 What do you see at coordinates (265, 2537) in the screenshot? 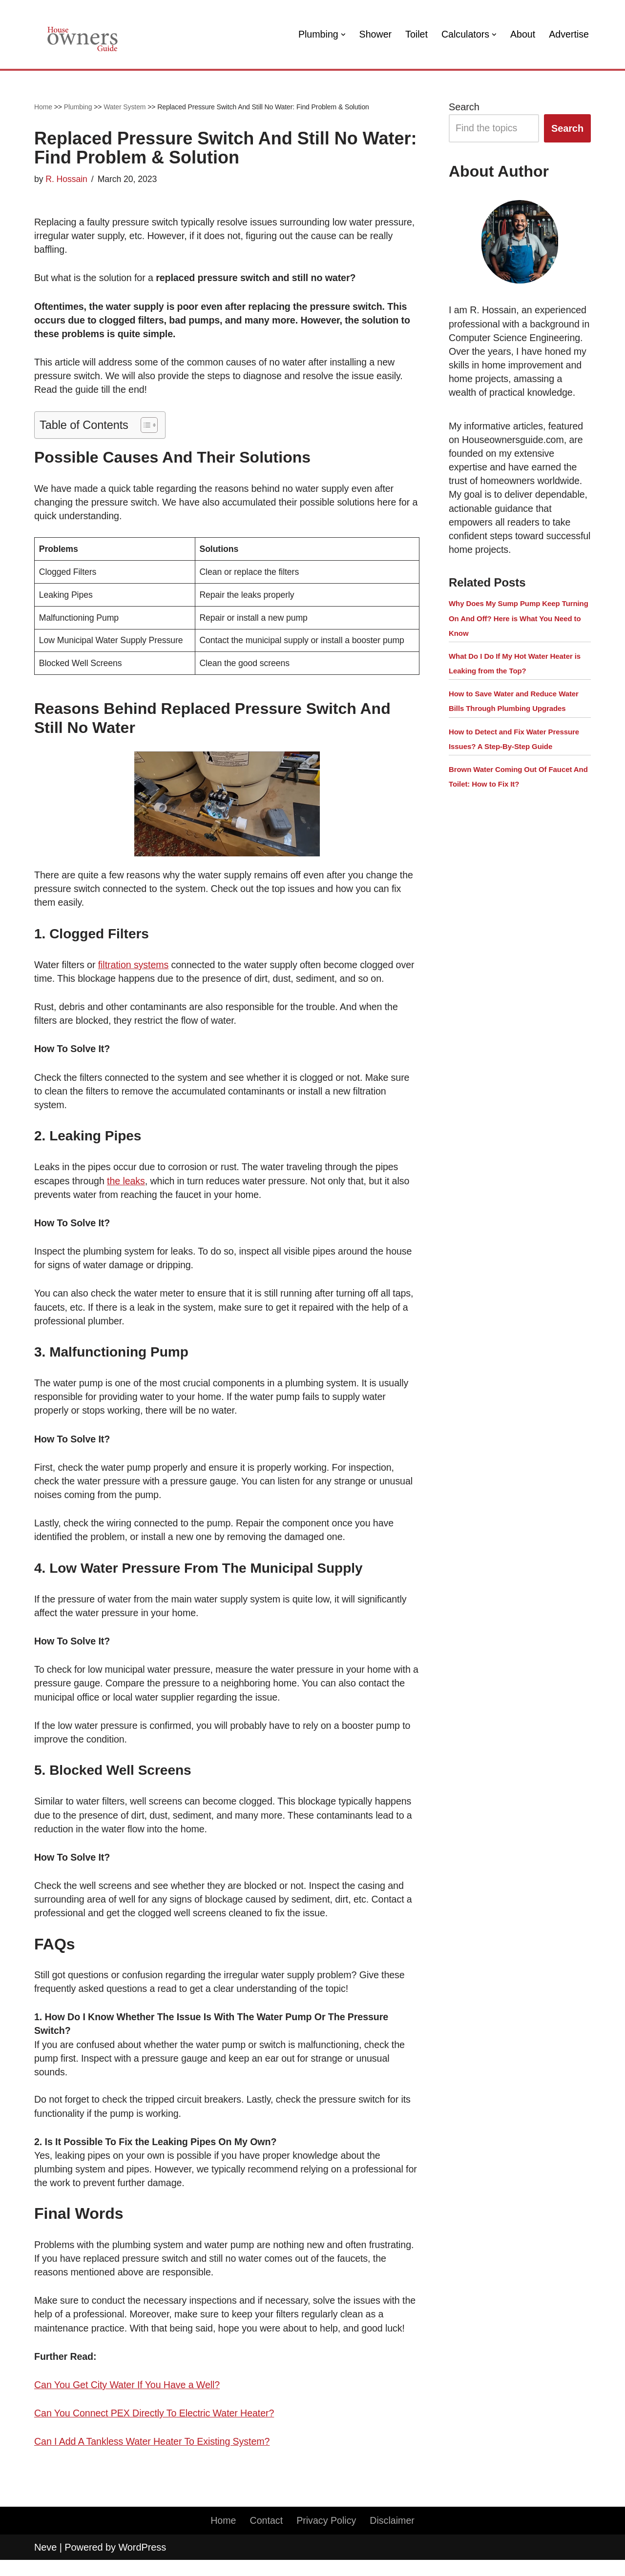
I see `Contact` at bounding box center [265, 2537].